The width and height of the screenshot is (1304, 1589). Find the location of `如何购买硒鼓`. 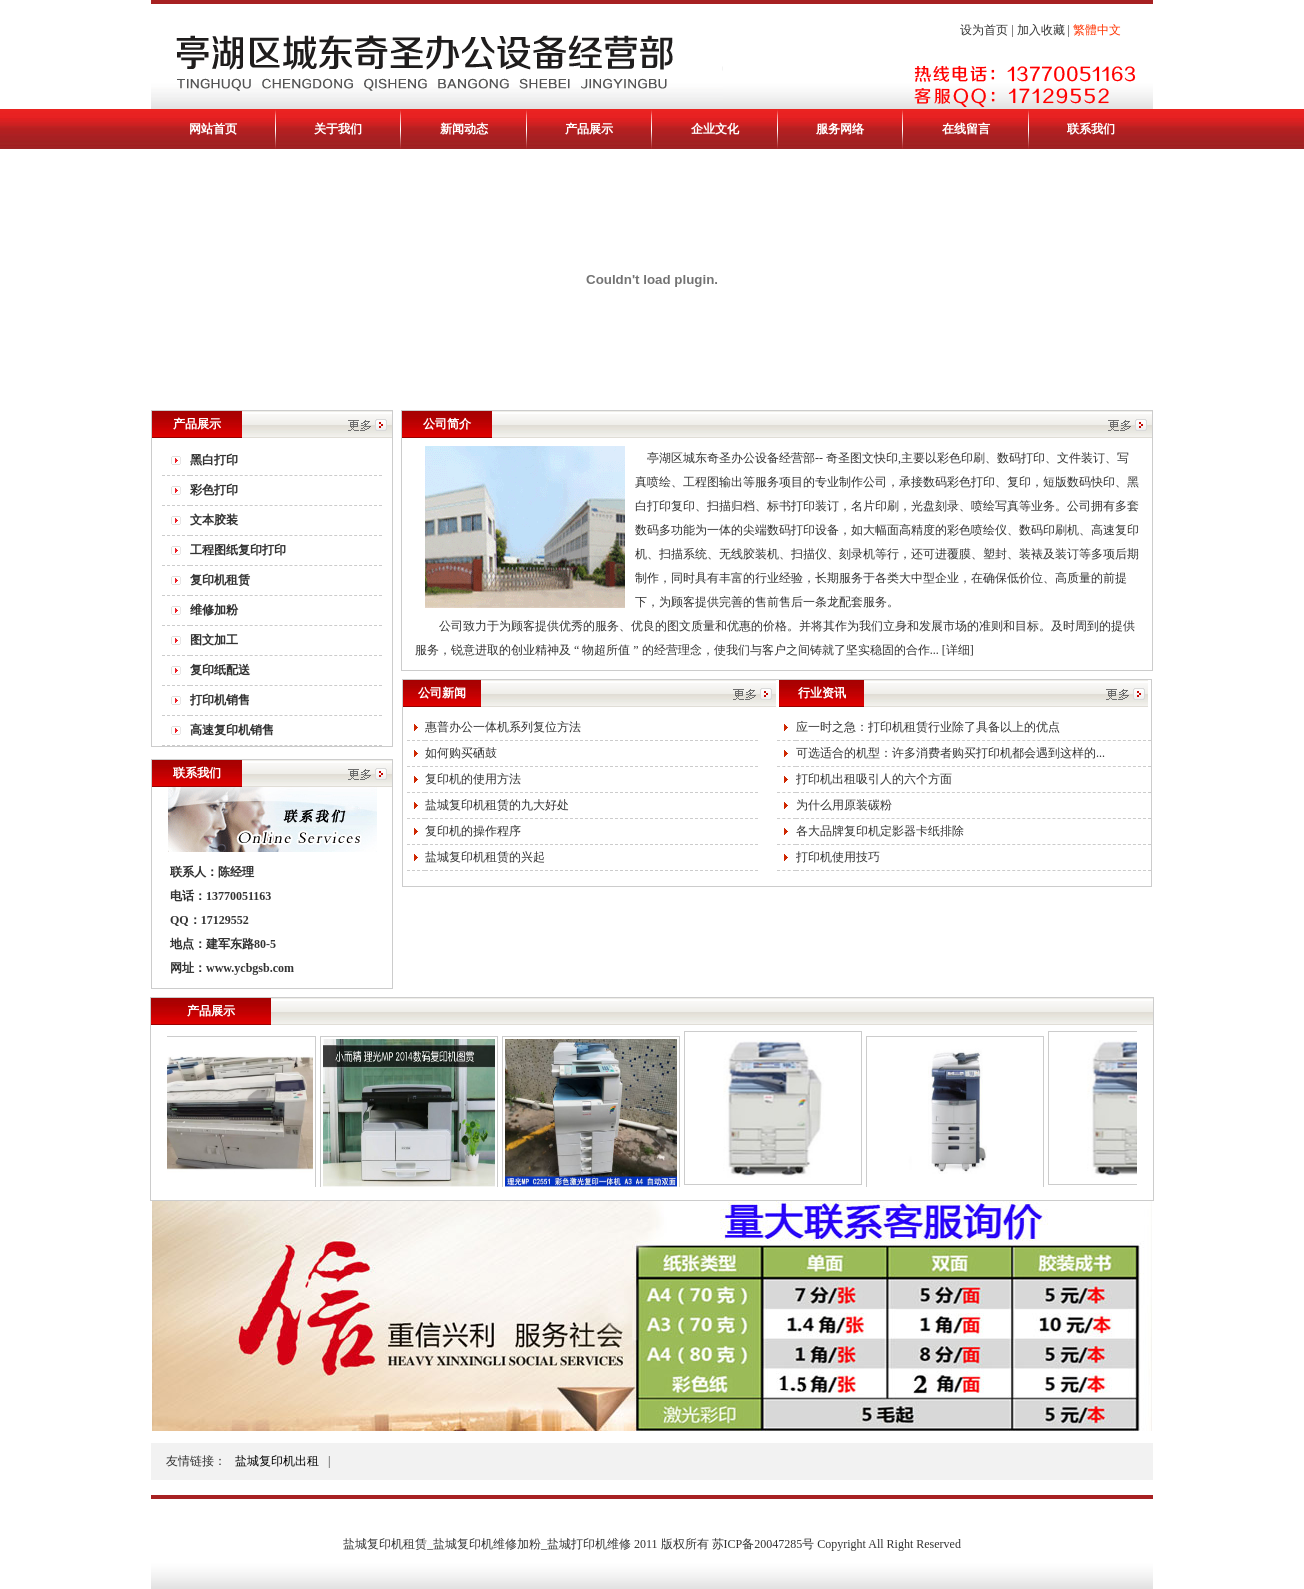

如何购买硒鼓 is located at coordinates (461, 753).